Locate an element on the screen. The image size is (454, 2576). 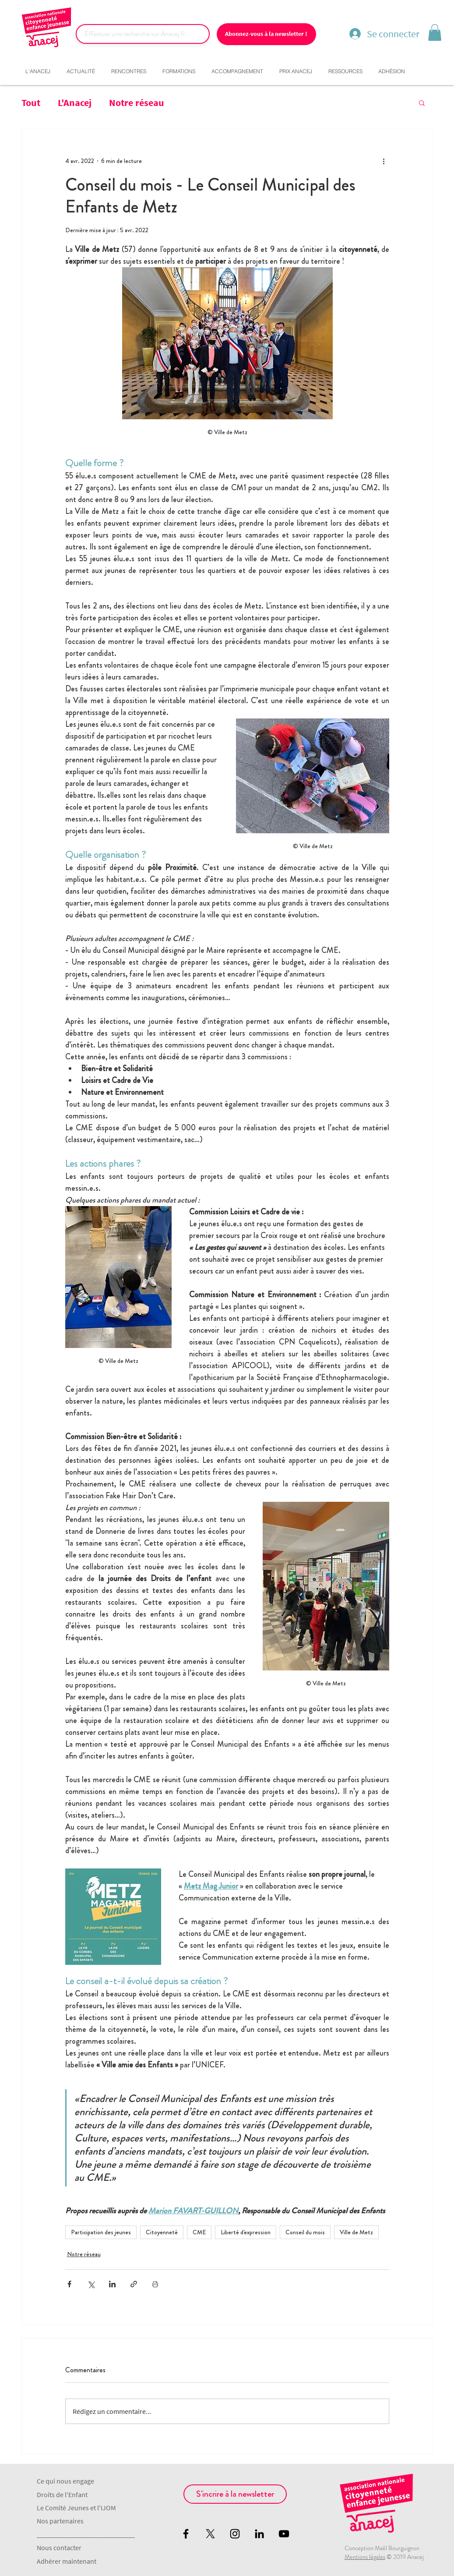
[Partager via le lien] is located at coordinates (134, 2284).